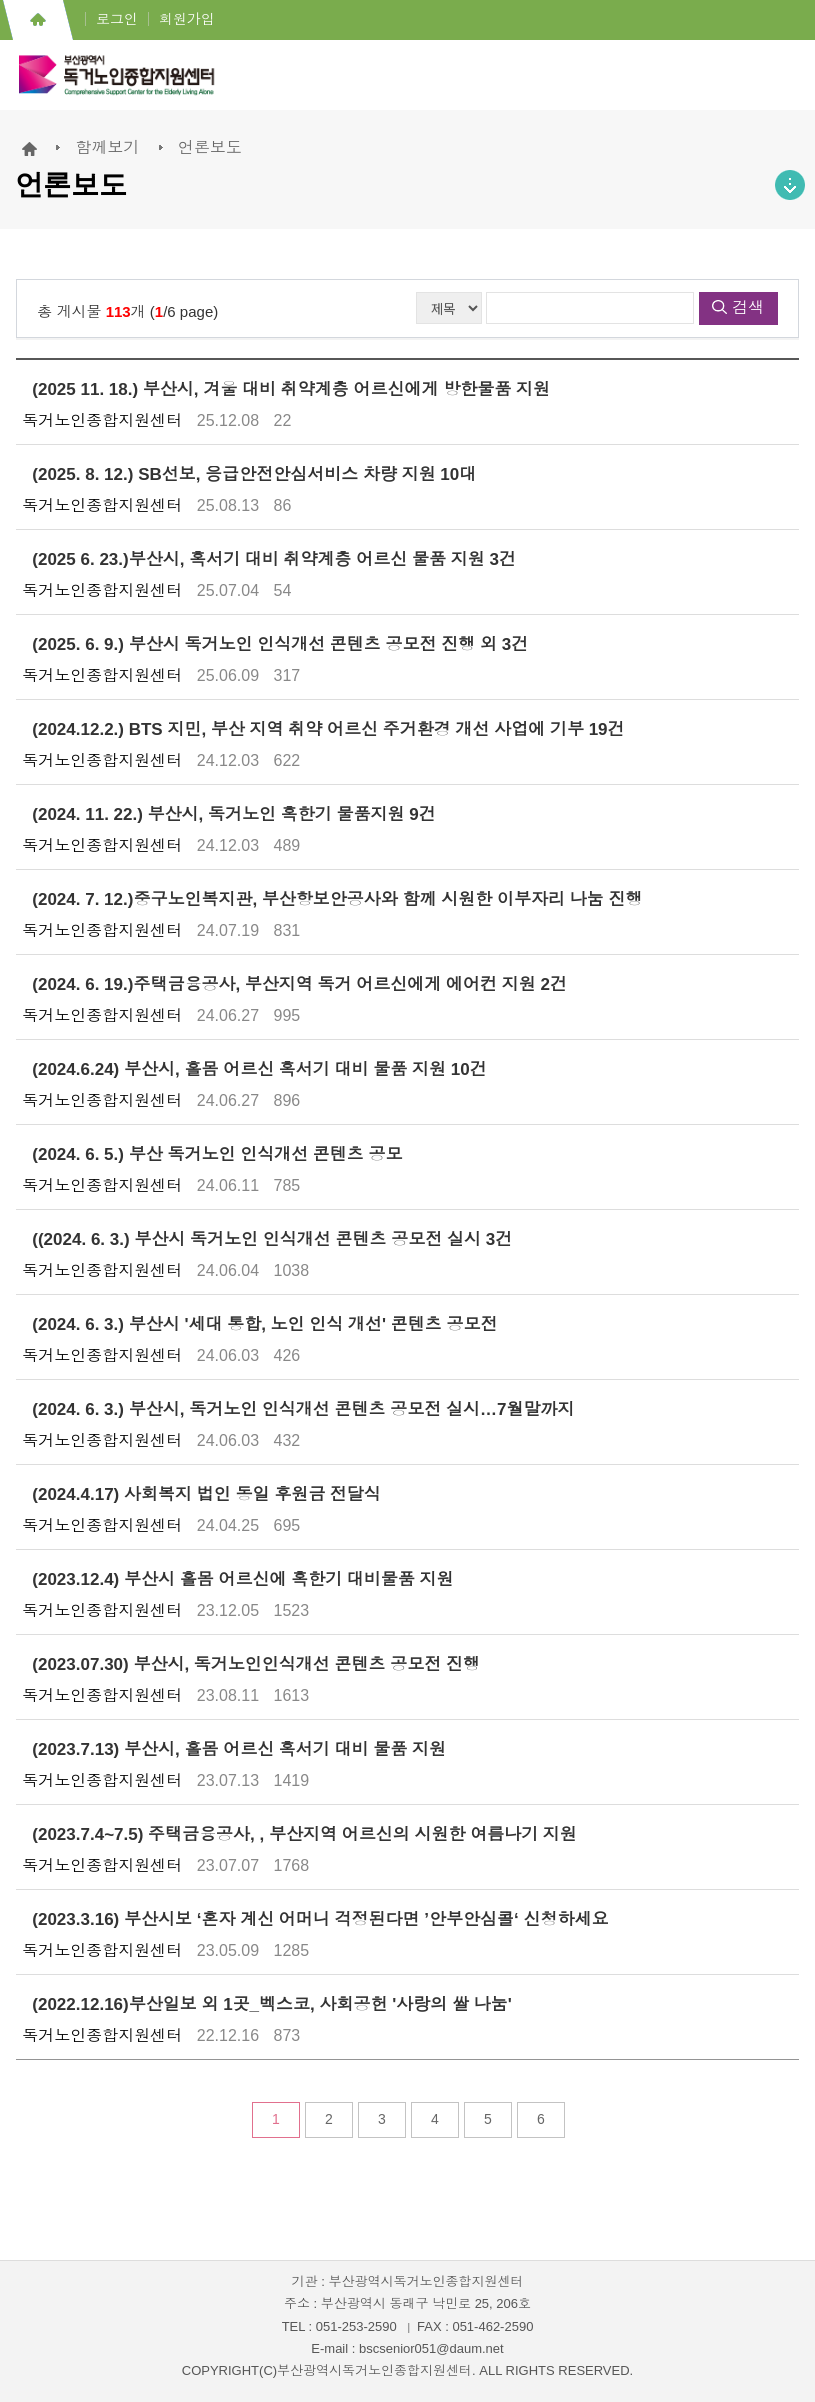 The height and width of the screenshot is (2402, 815). I want to click on 로그인, so click(117, 19).